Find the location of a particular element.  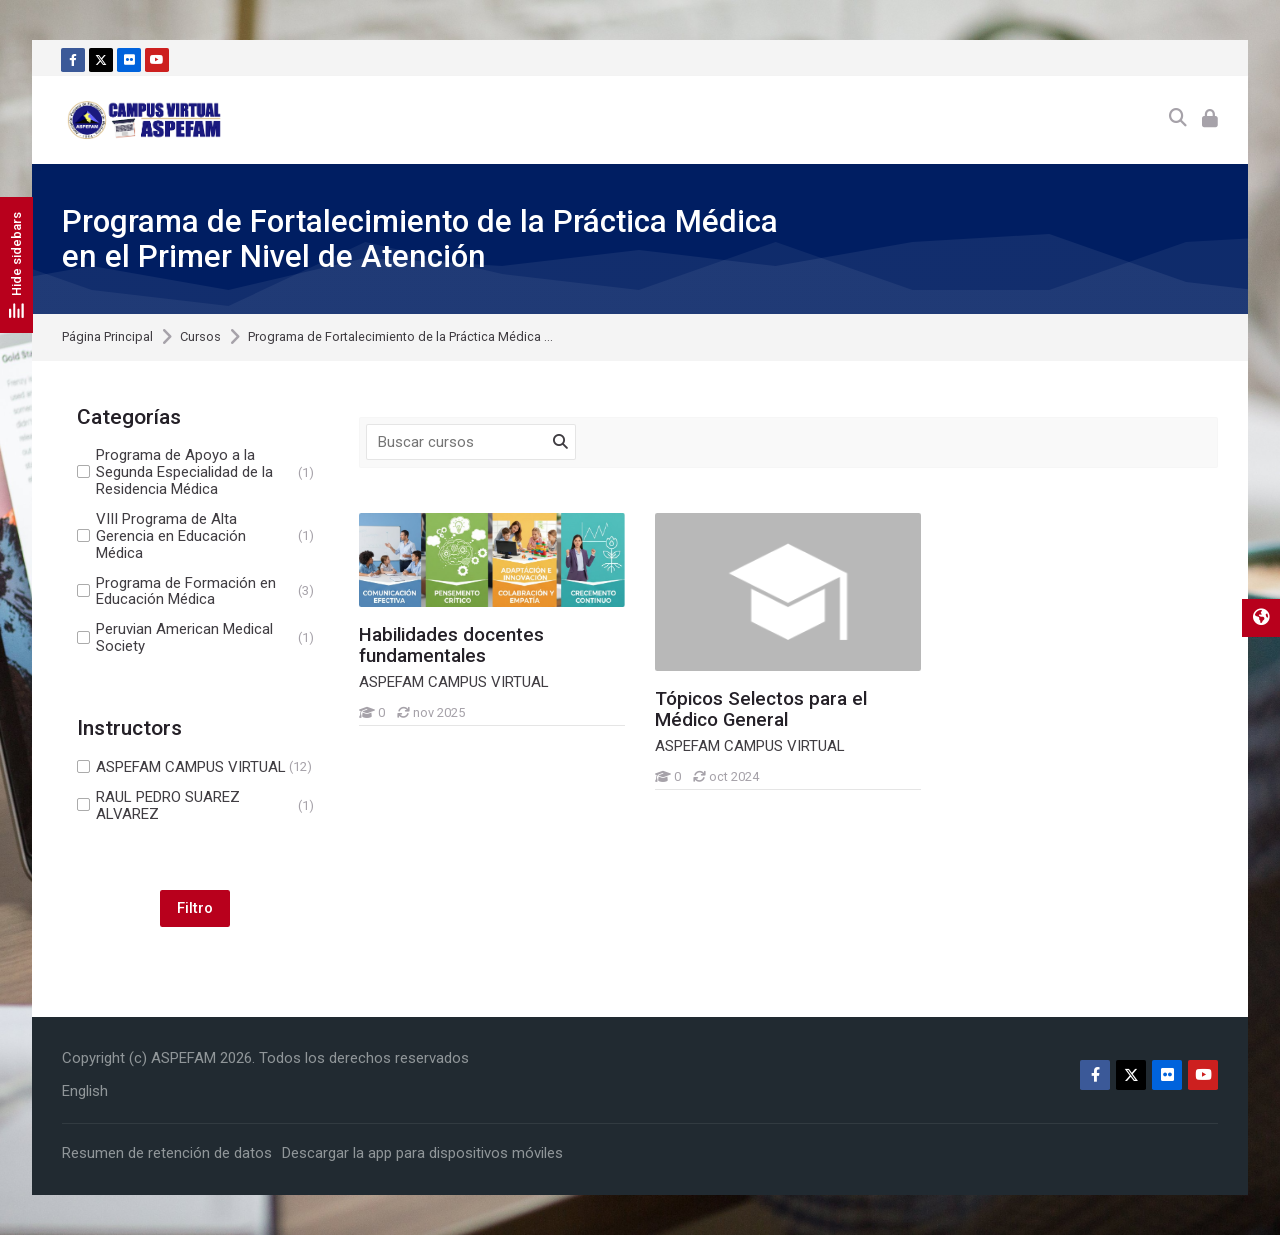

Peruvian American Medical Society is located at coordinates (195, 638).